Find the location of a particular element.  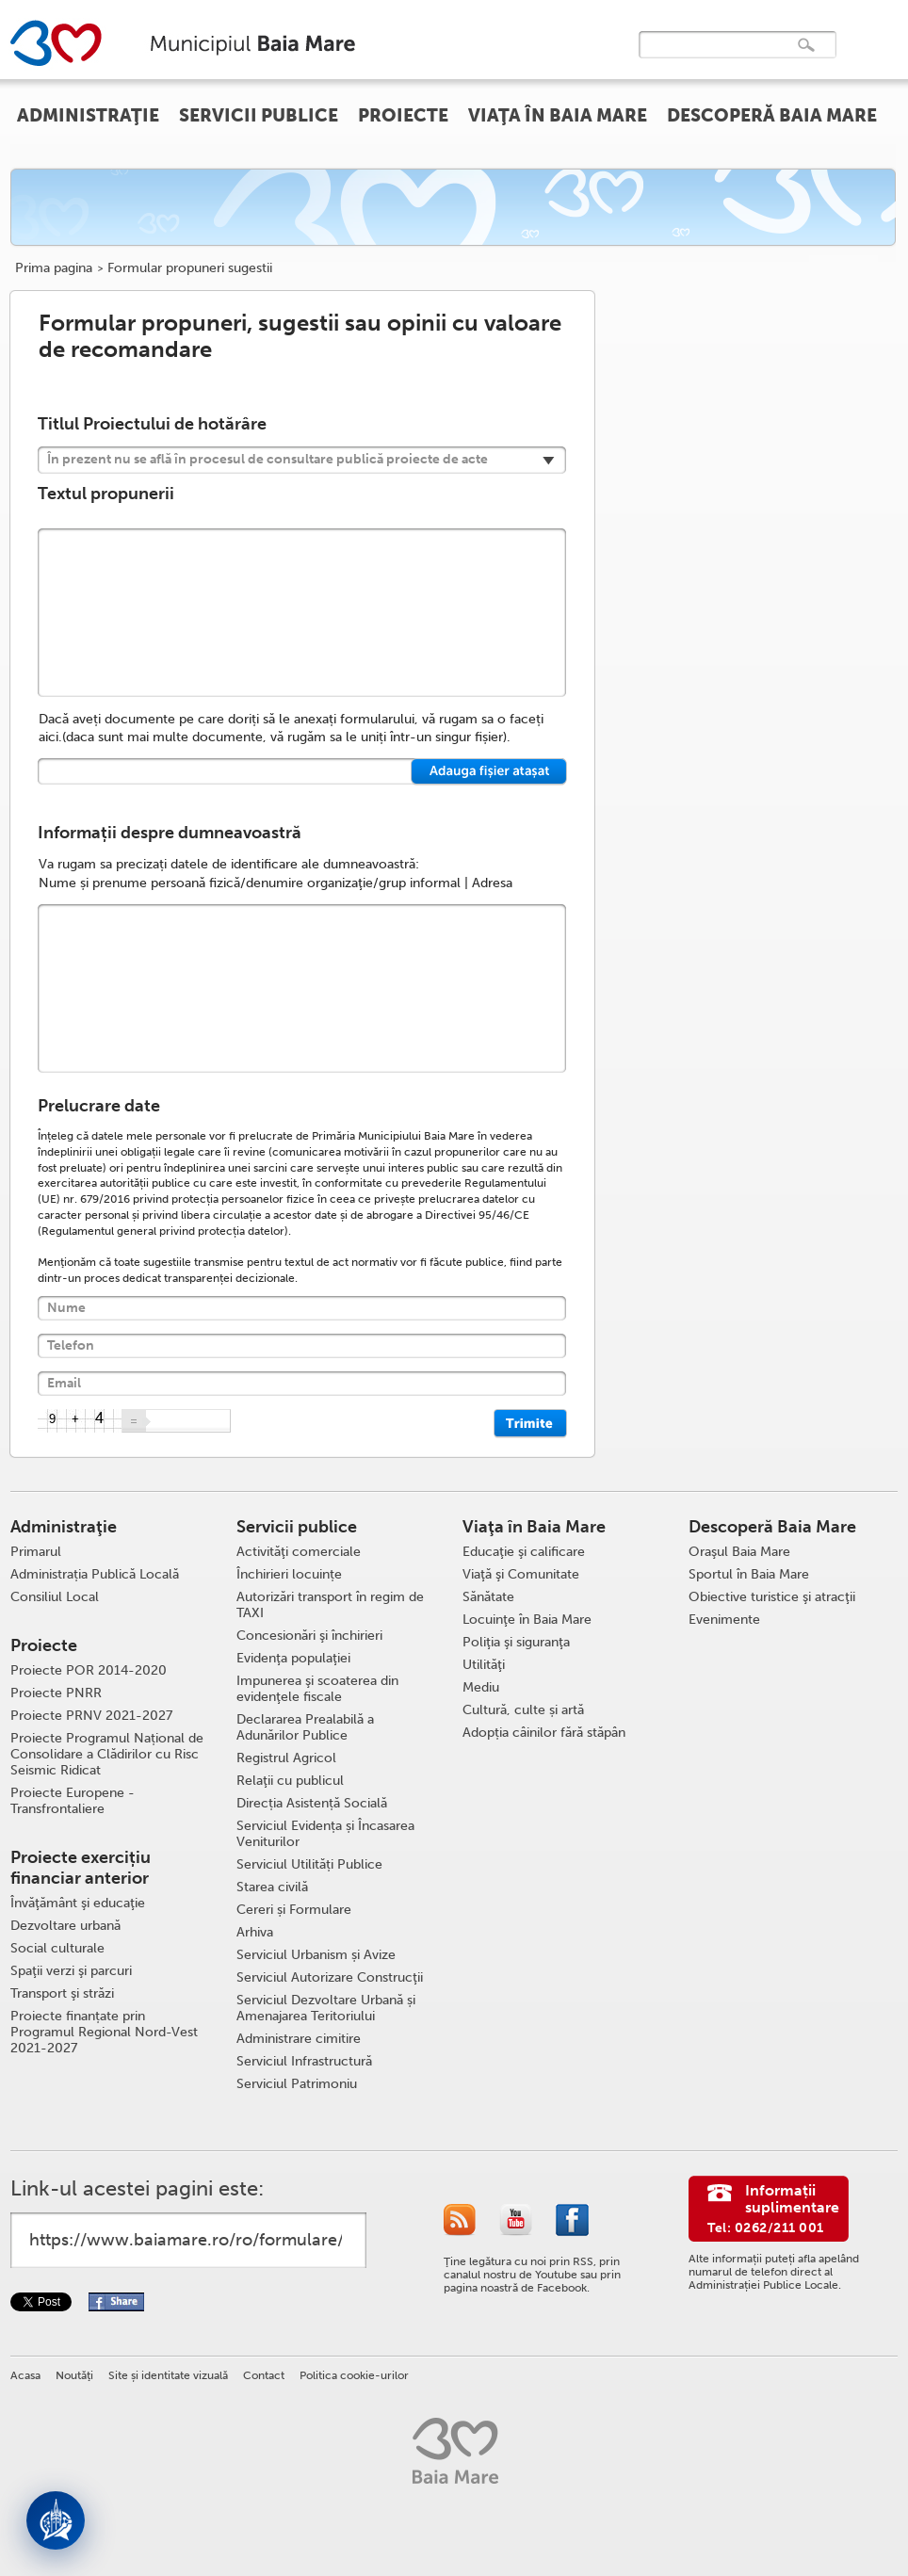

Transport şi străzi is located at coordinates (62, 1993).